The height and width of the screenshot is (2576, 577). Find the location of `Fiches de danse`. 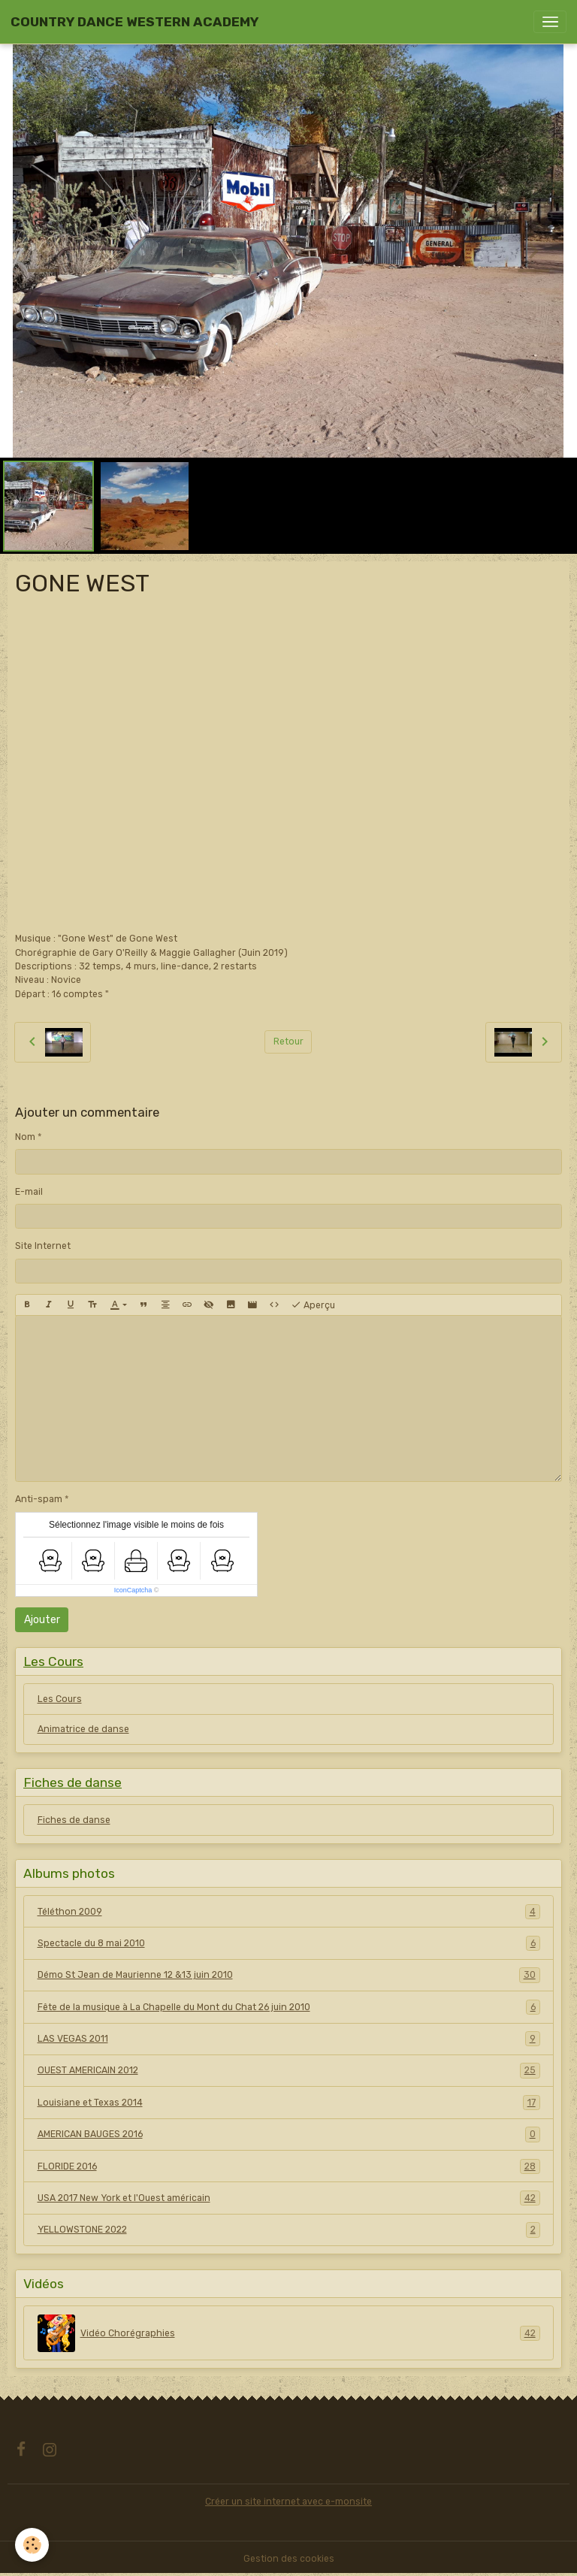

Fiches de danse is located at coordinates (74, 1820).